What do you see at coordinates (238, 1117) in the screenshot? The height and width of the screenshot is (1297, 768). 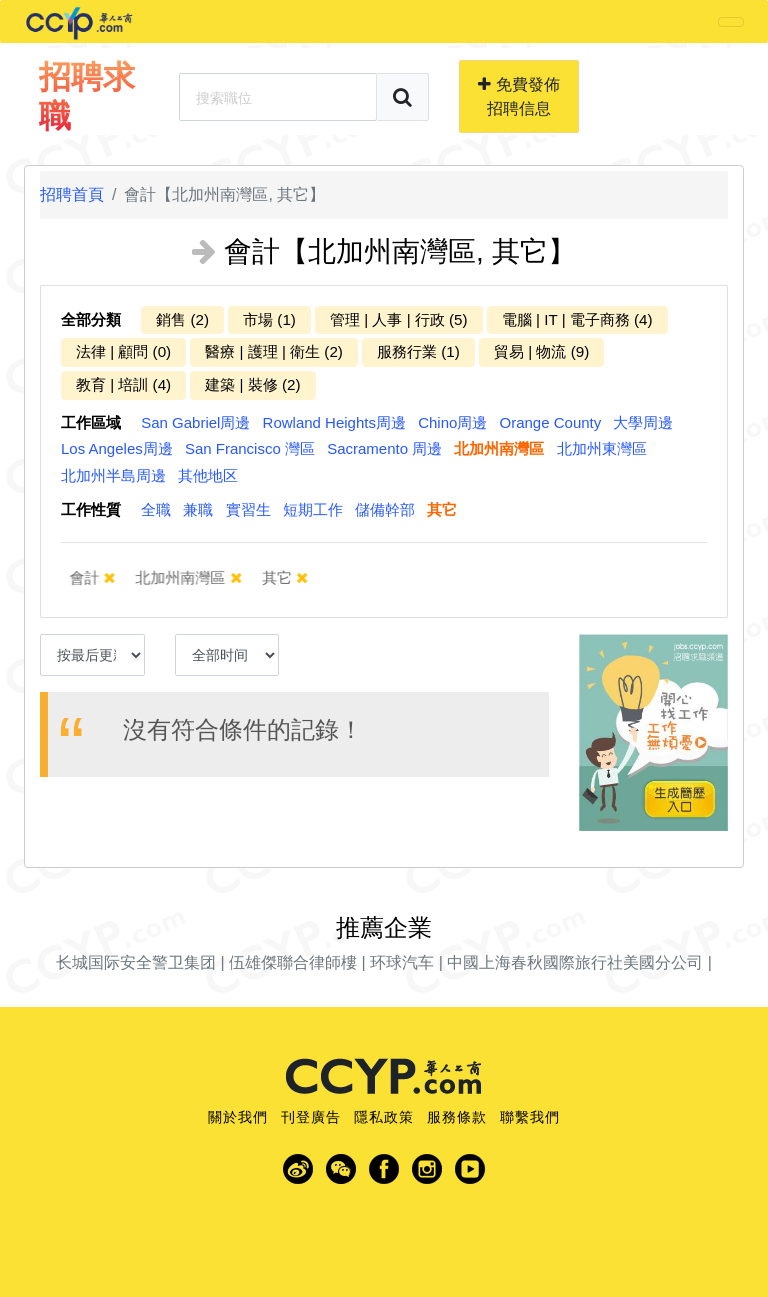 I see `關於我們` at bounding box center [238, 1117].